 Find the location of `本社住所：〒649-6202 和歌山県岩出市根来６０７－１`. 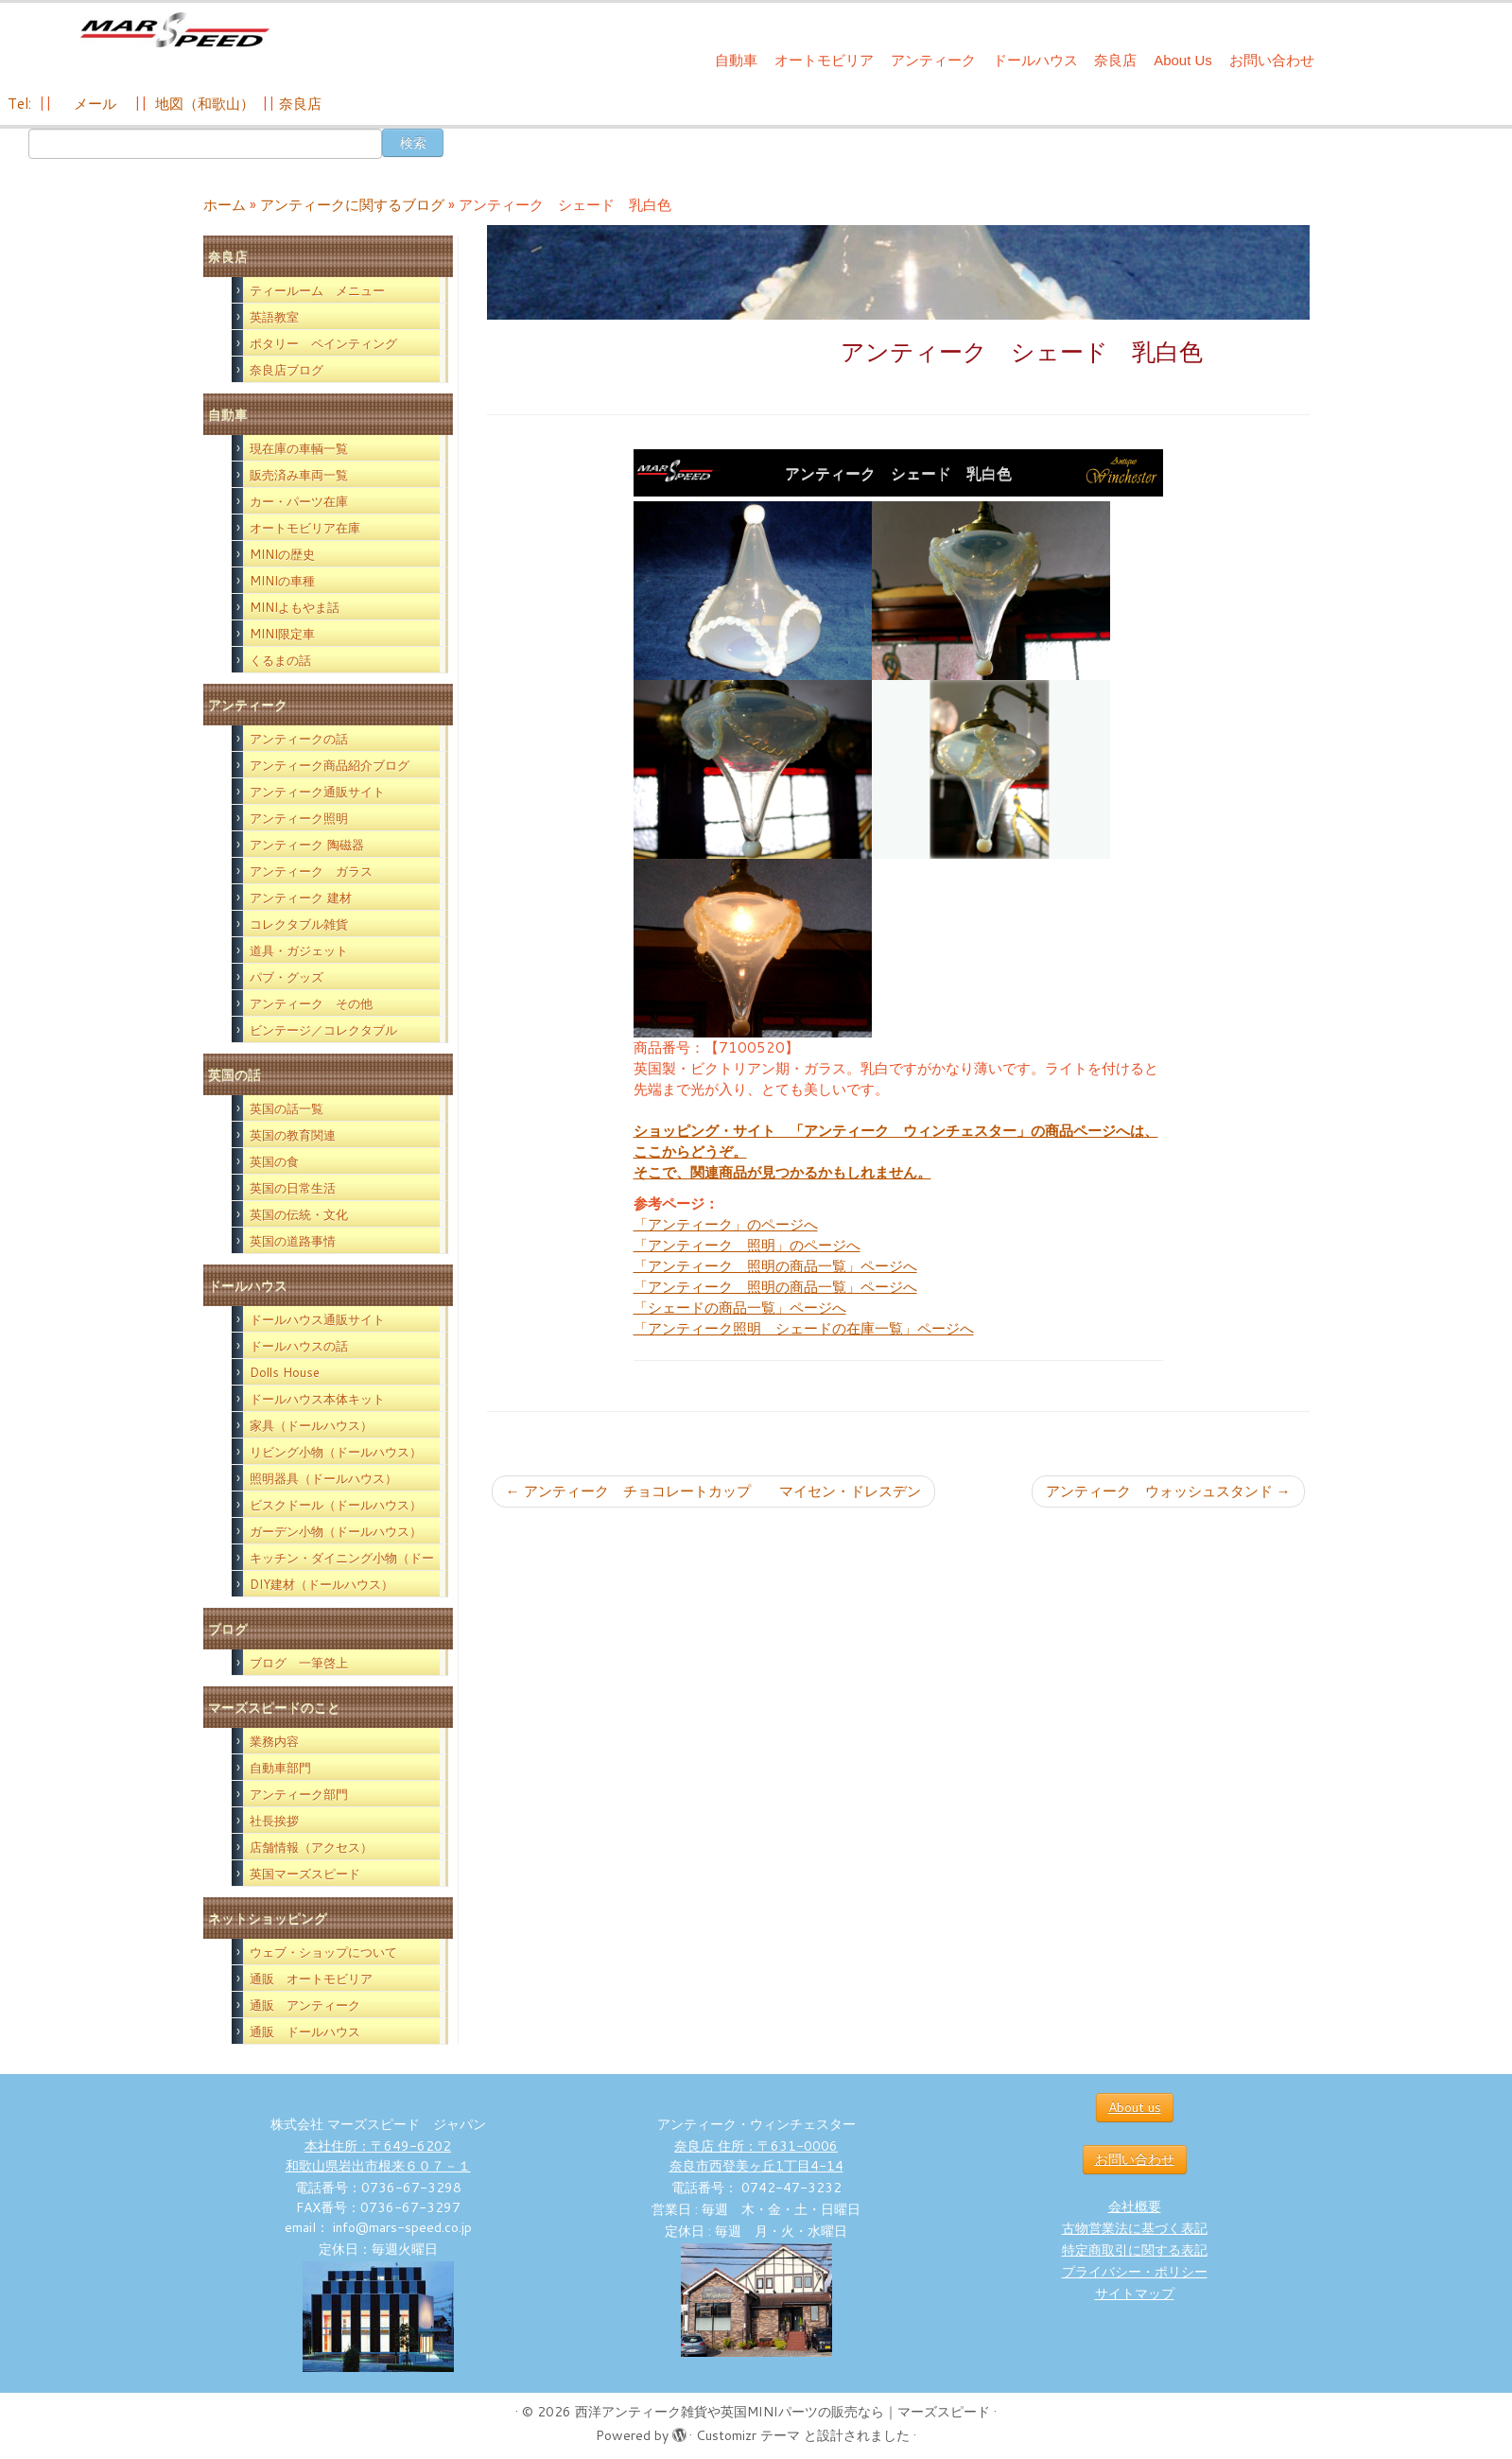

本社住所：〒649-6202 和歌山県岩出市根来６０７－１ is located at coordinates (378, 2155).